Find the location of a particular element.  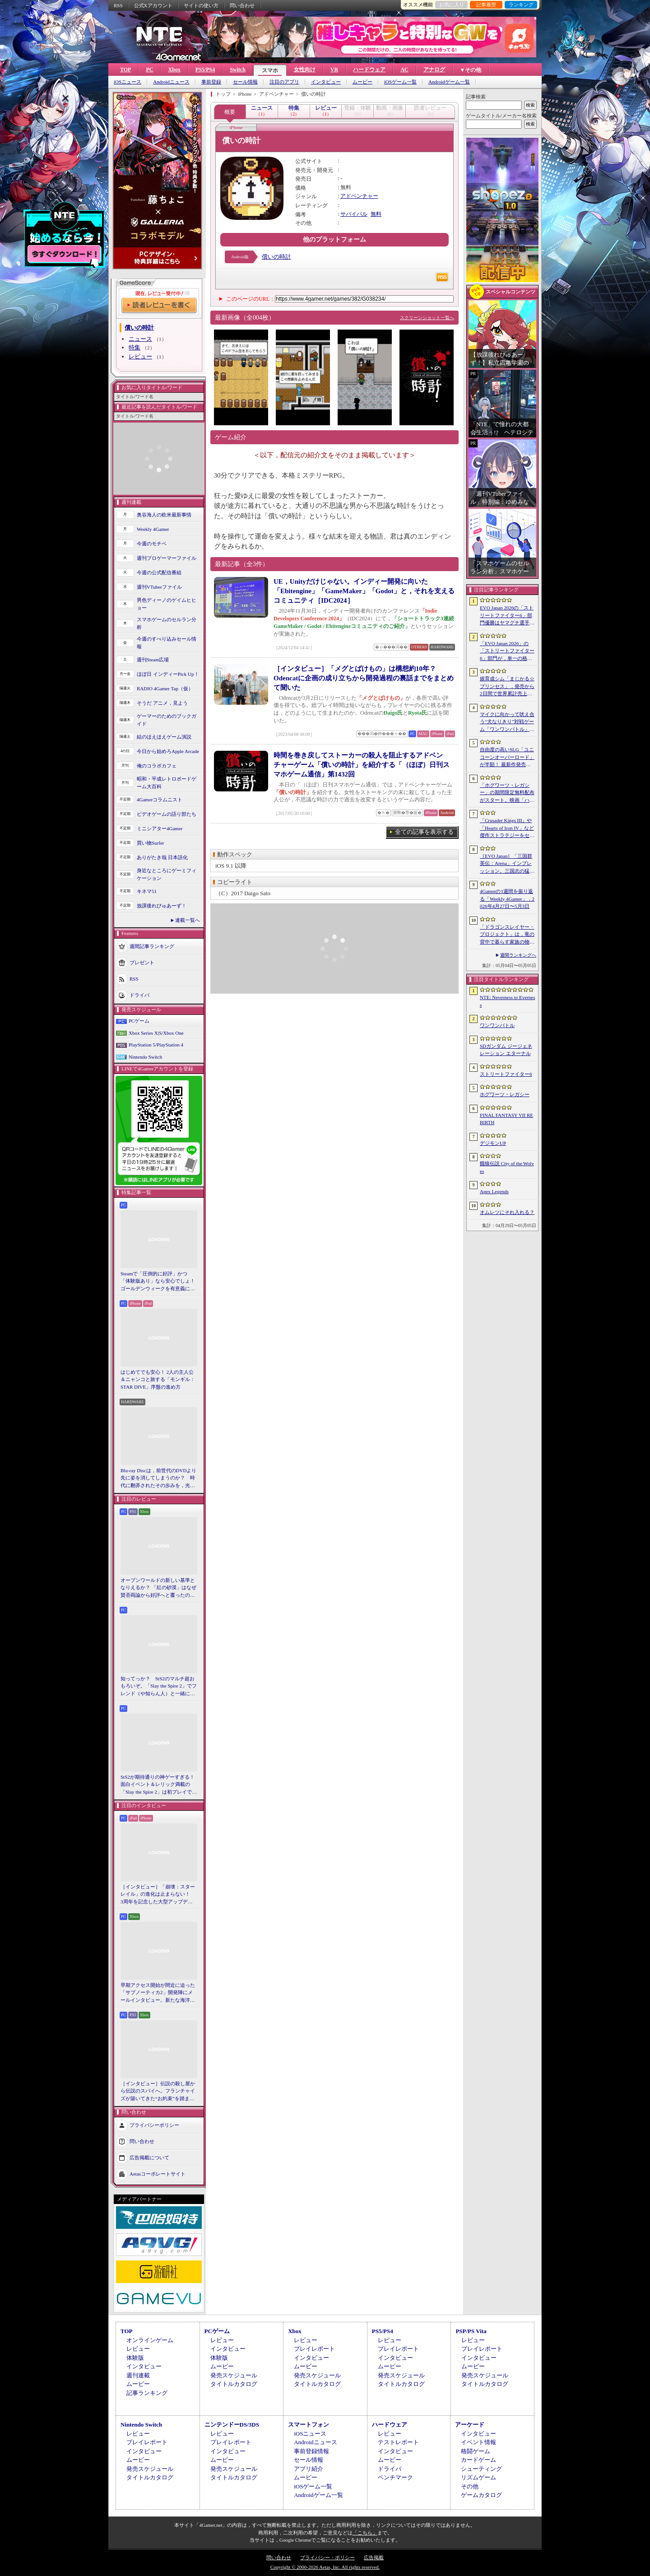

はじめてでも安心！ 2人の主人公＆ニャンコと旅する「モンギル：STAR DIVE」序盤の進め方 is located at coordinates (158, 1379).